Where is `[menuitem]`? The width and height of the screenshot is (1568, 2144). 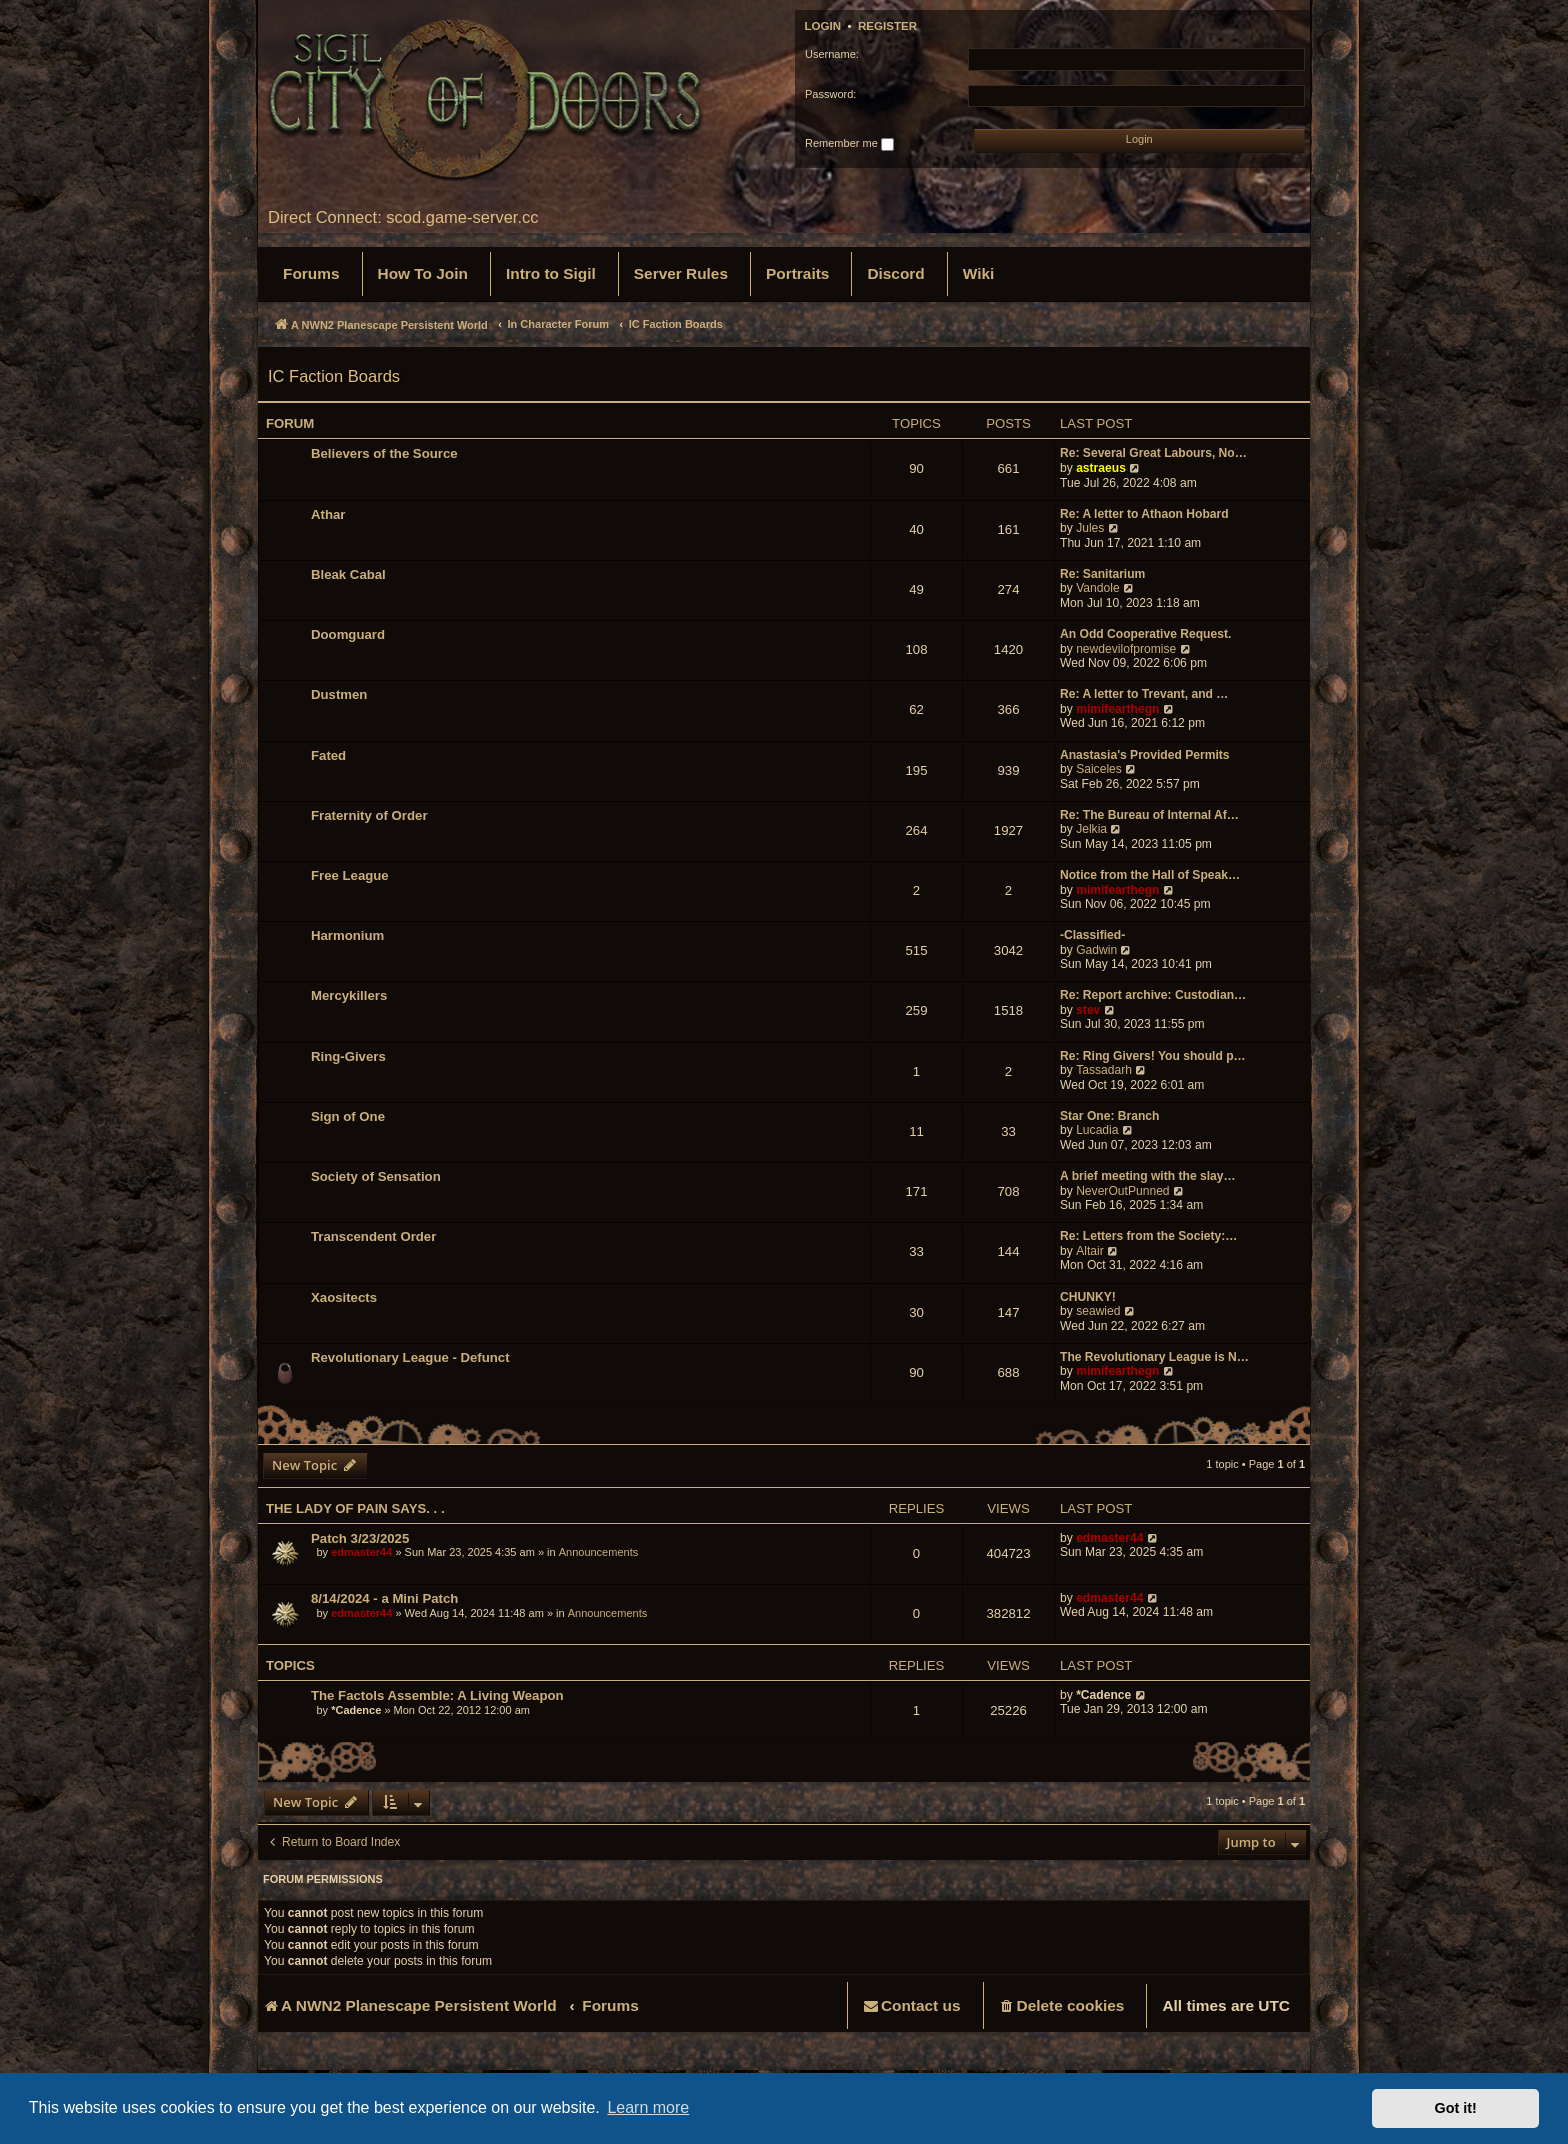
[menuitem] is located at coordinates (311, 274).